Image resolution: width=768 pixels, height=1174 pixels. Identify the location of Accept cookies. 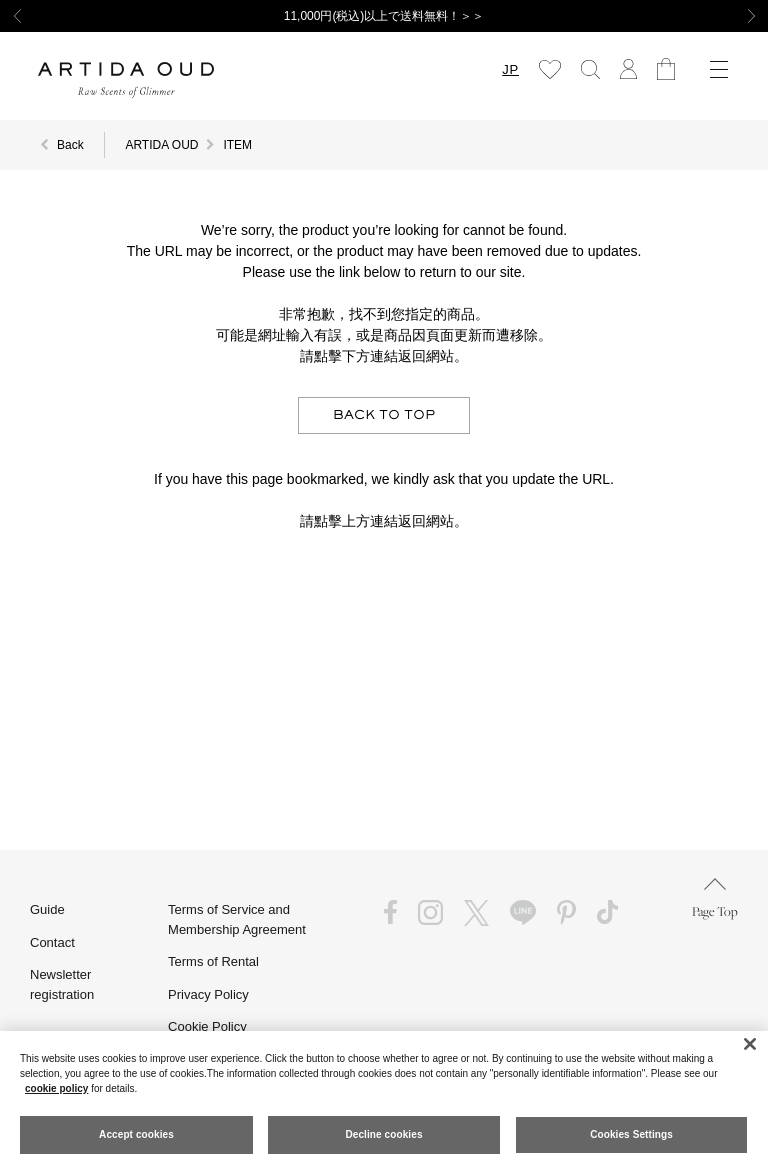
(136, 1134).